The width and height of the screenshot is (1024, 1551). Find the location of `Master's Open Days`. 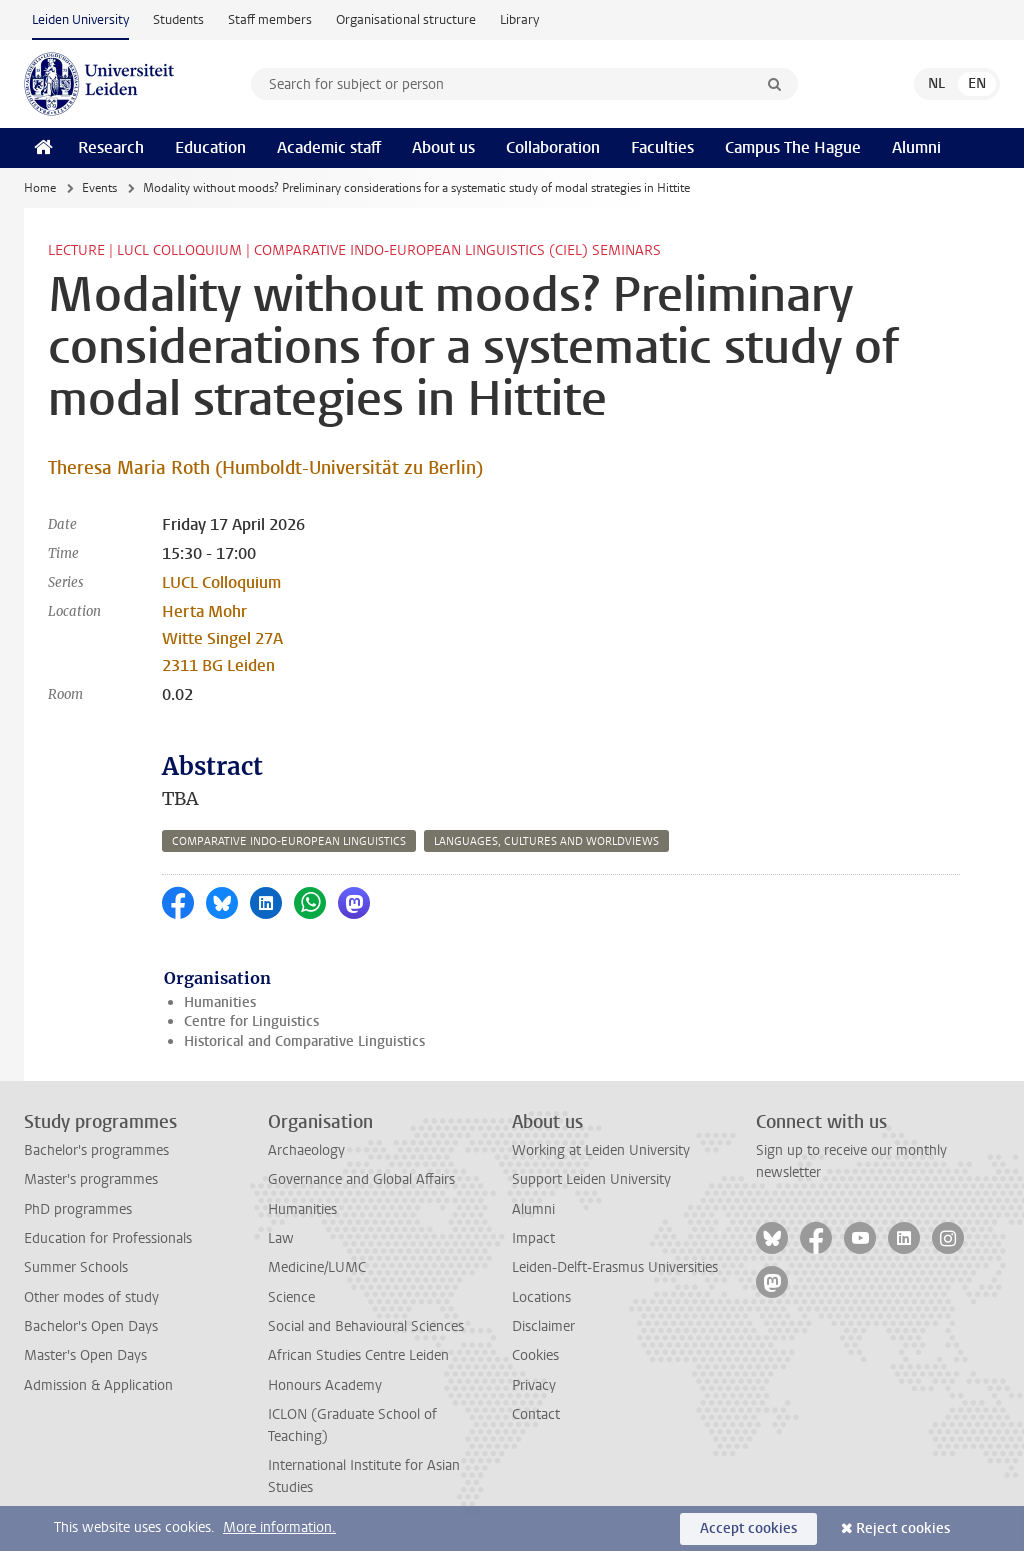

Master's Open Days is located at coordinates (85, 1355).